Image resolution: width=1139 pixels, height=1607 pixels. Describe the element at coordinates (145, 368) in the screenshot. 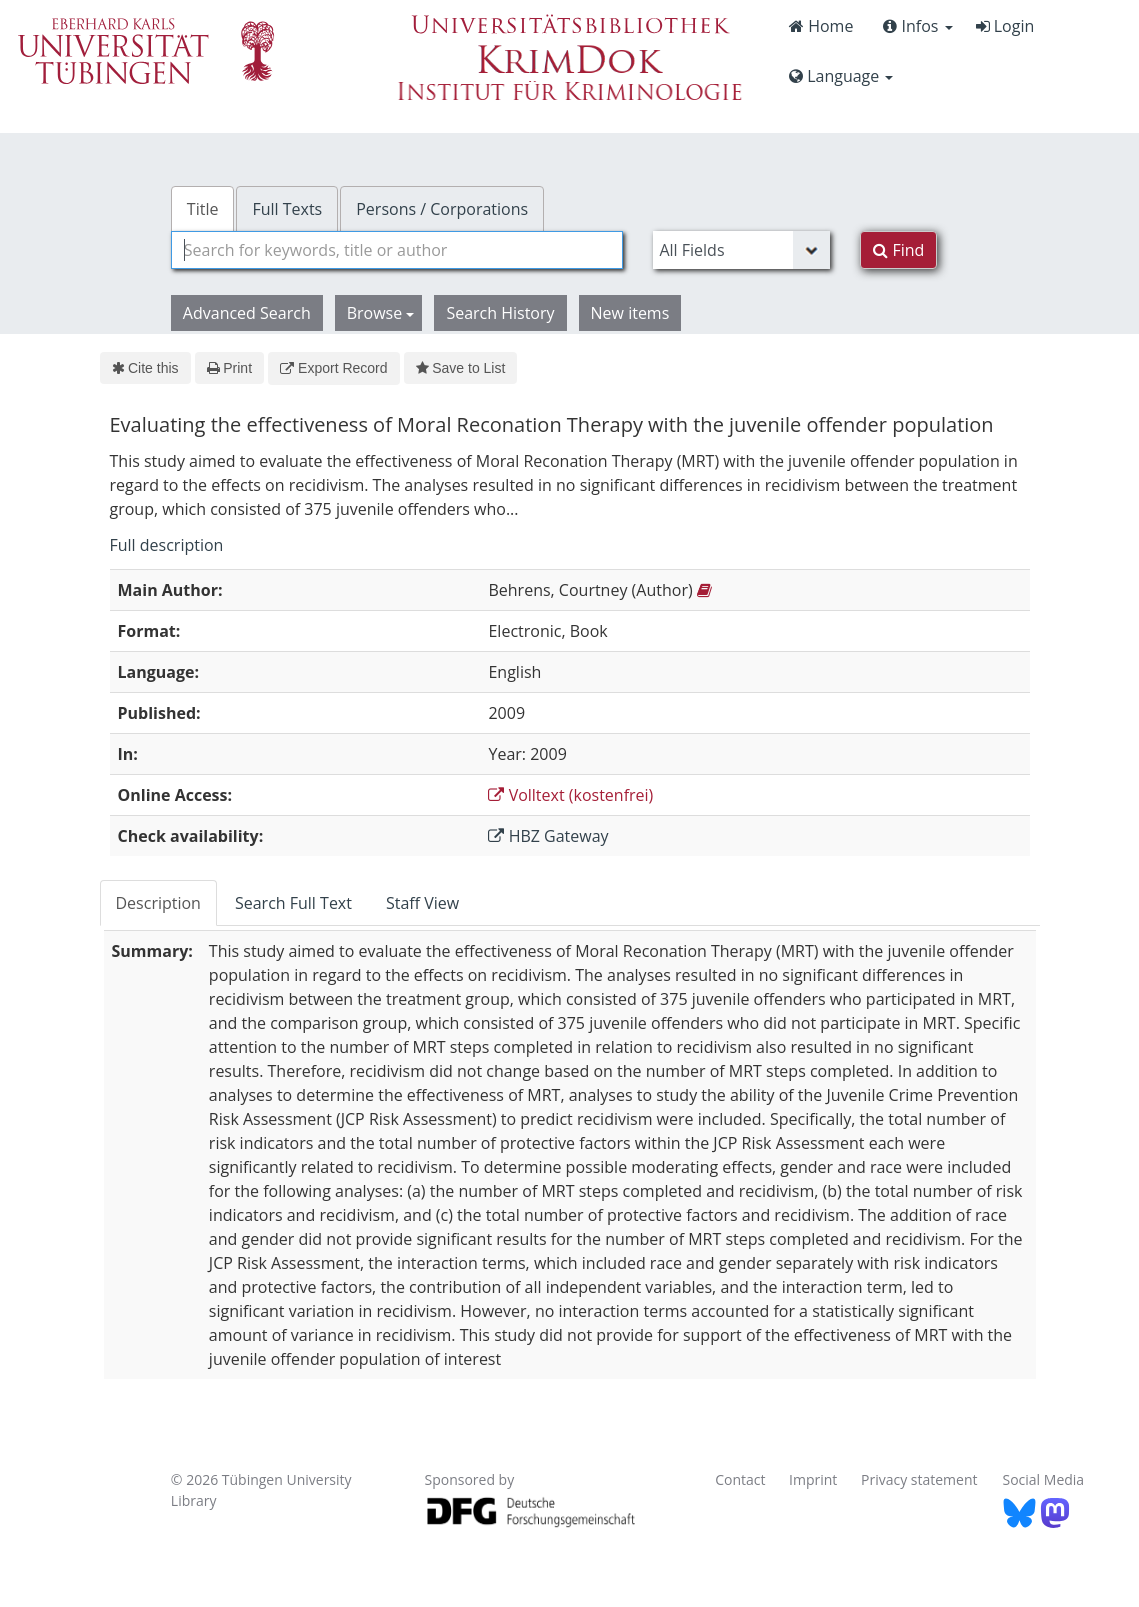

I see `Cite this` at that location.